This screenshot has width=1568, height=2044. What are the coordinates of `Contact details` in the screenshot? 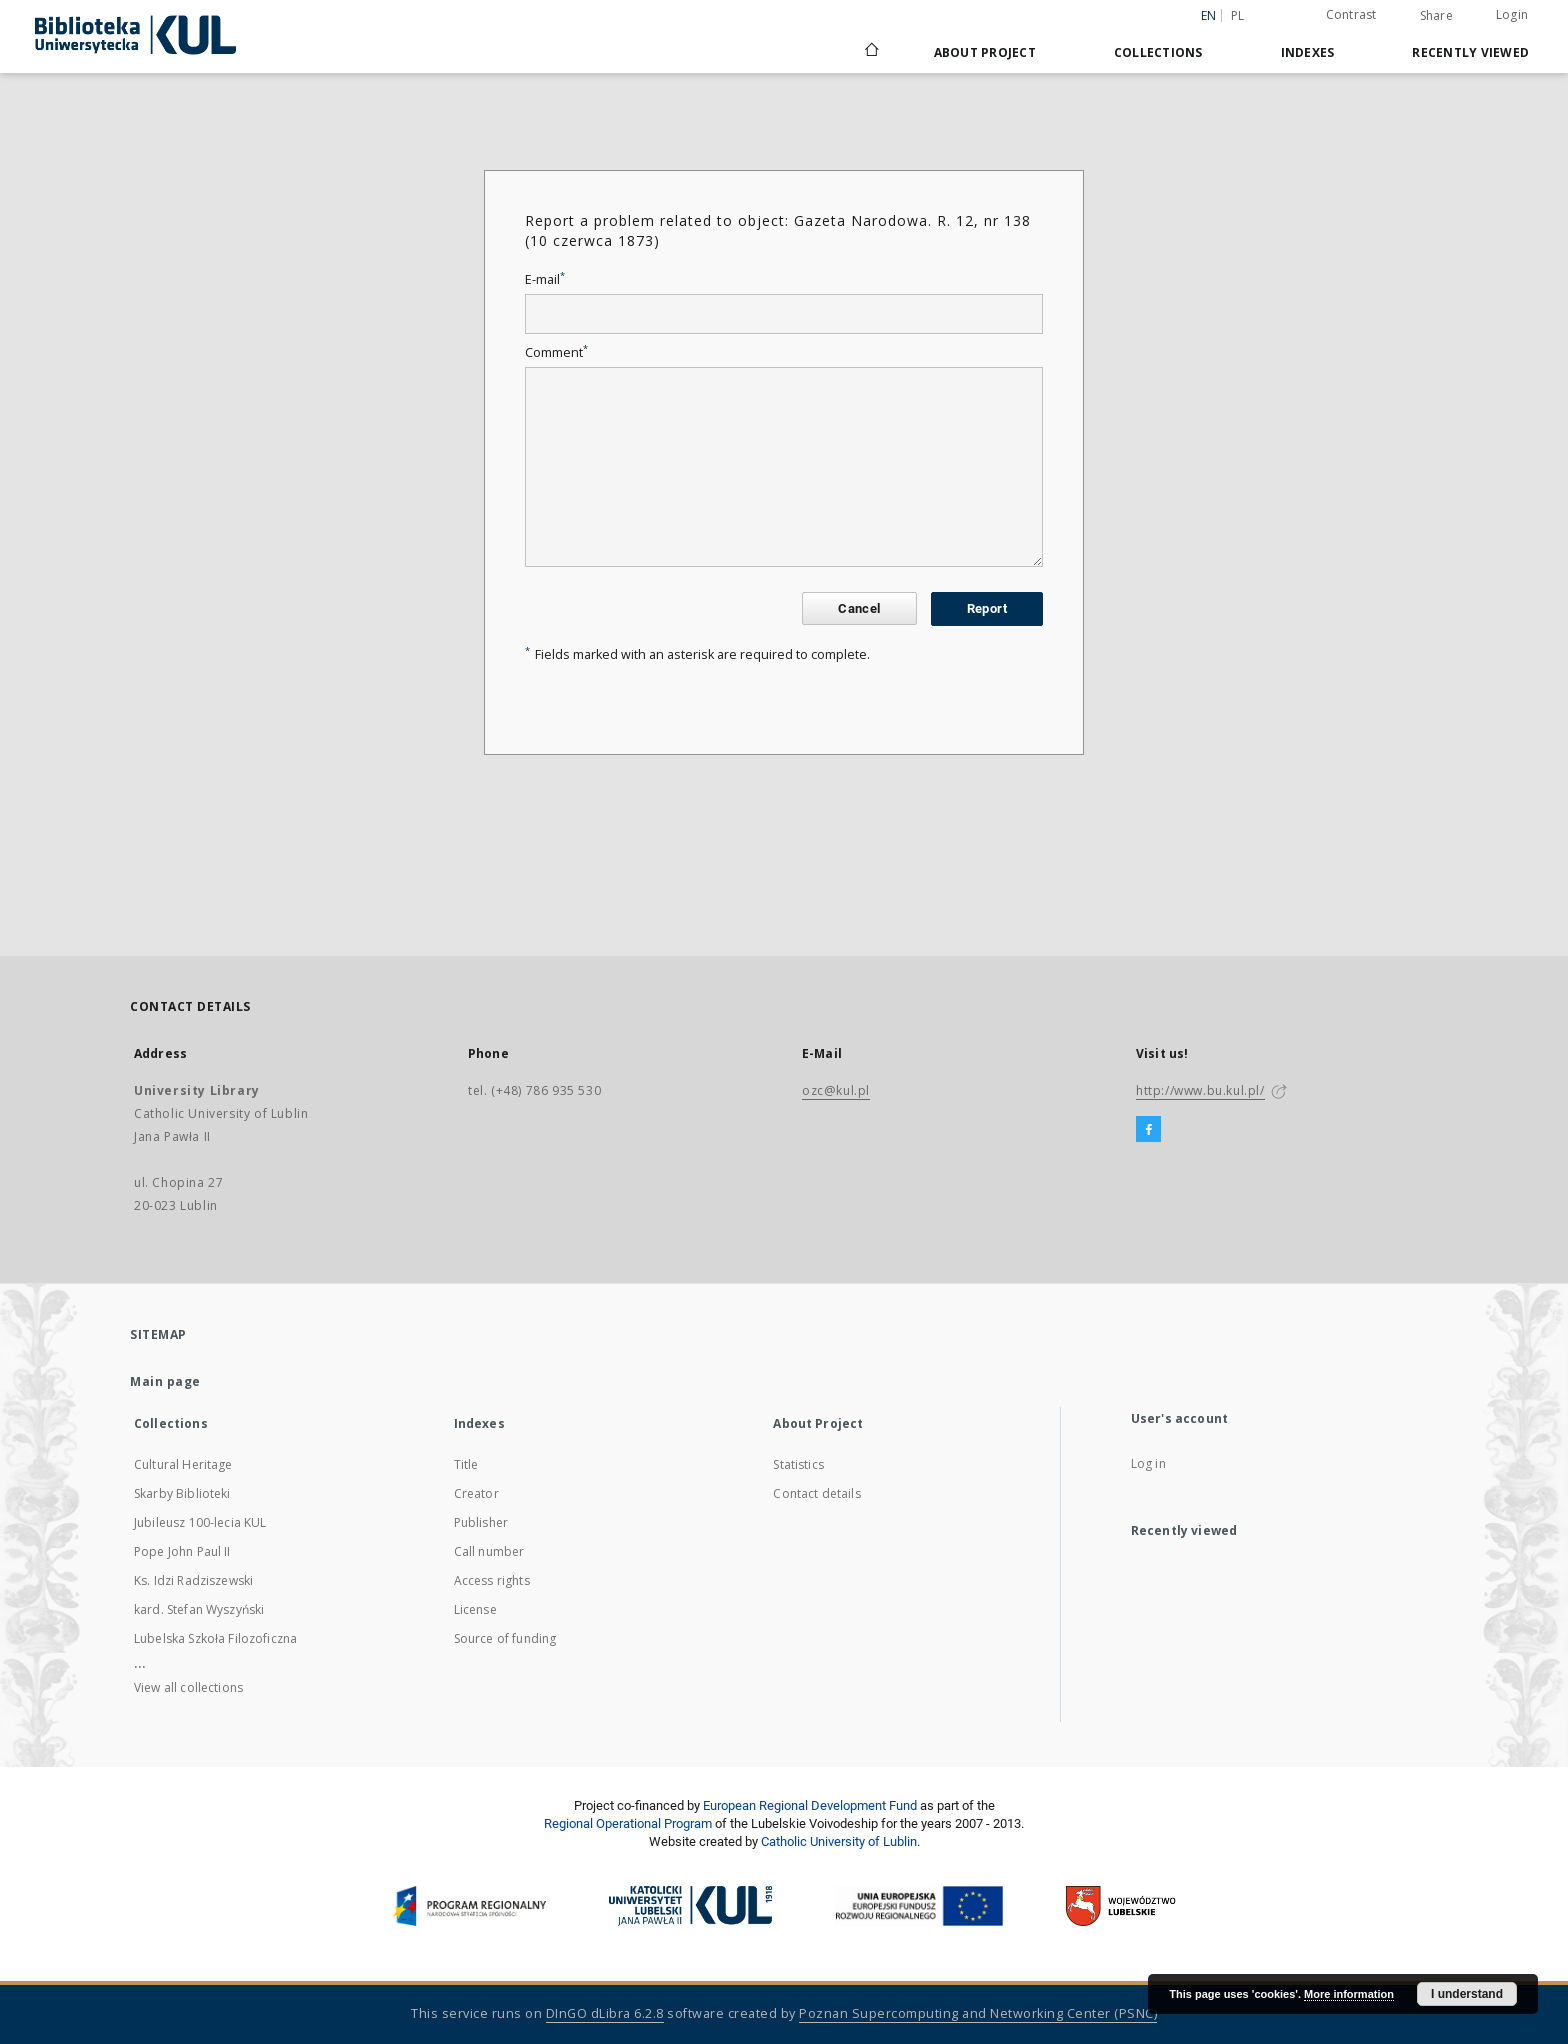 It's located at (816, 1493).